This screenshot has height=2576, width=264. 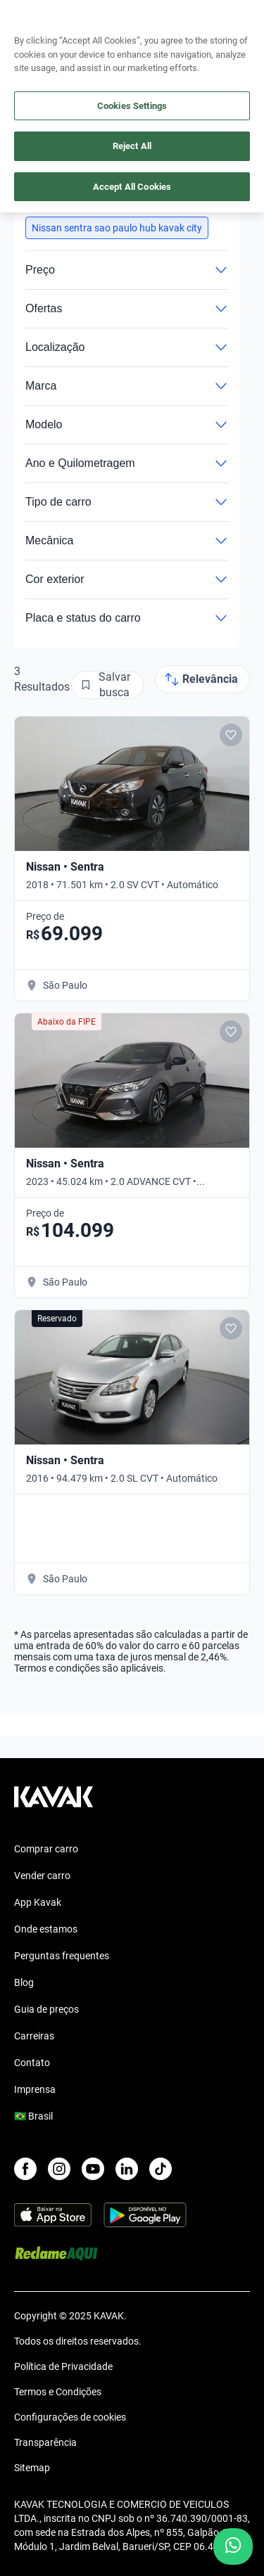 What do you see at coordinates (32, 2062) in the screenshot?
I see `Contato` at bounding box center [32, 2062].